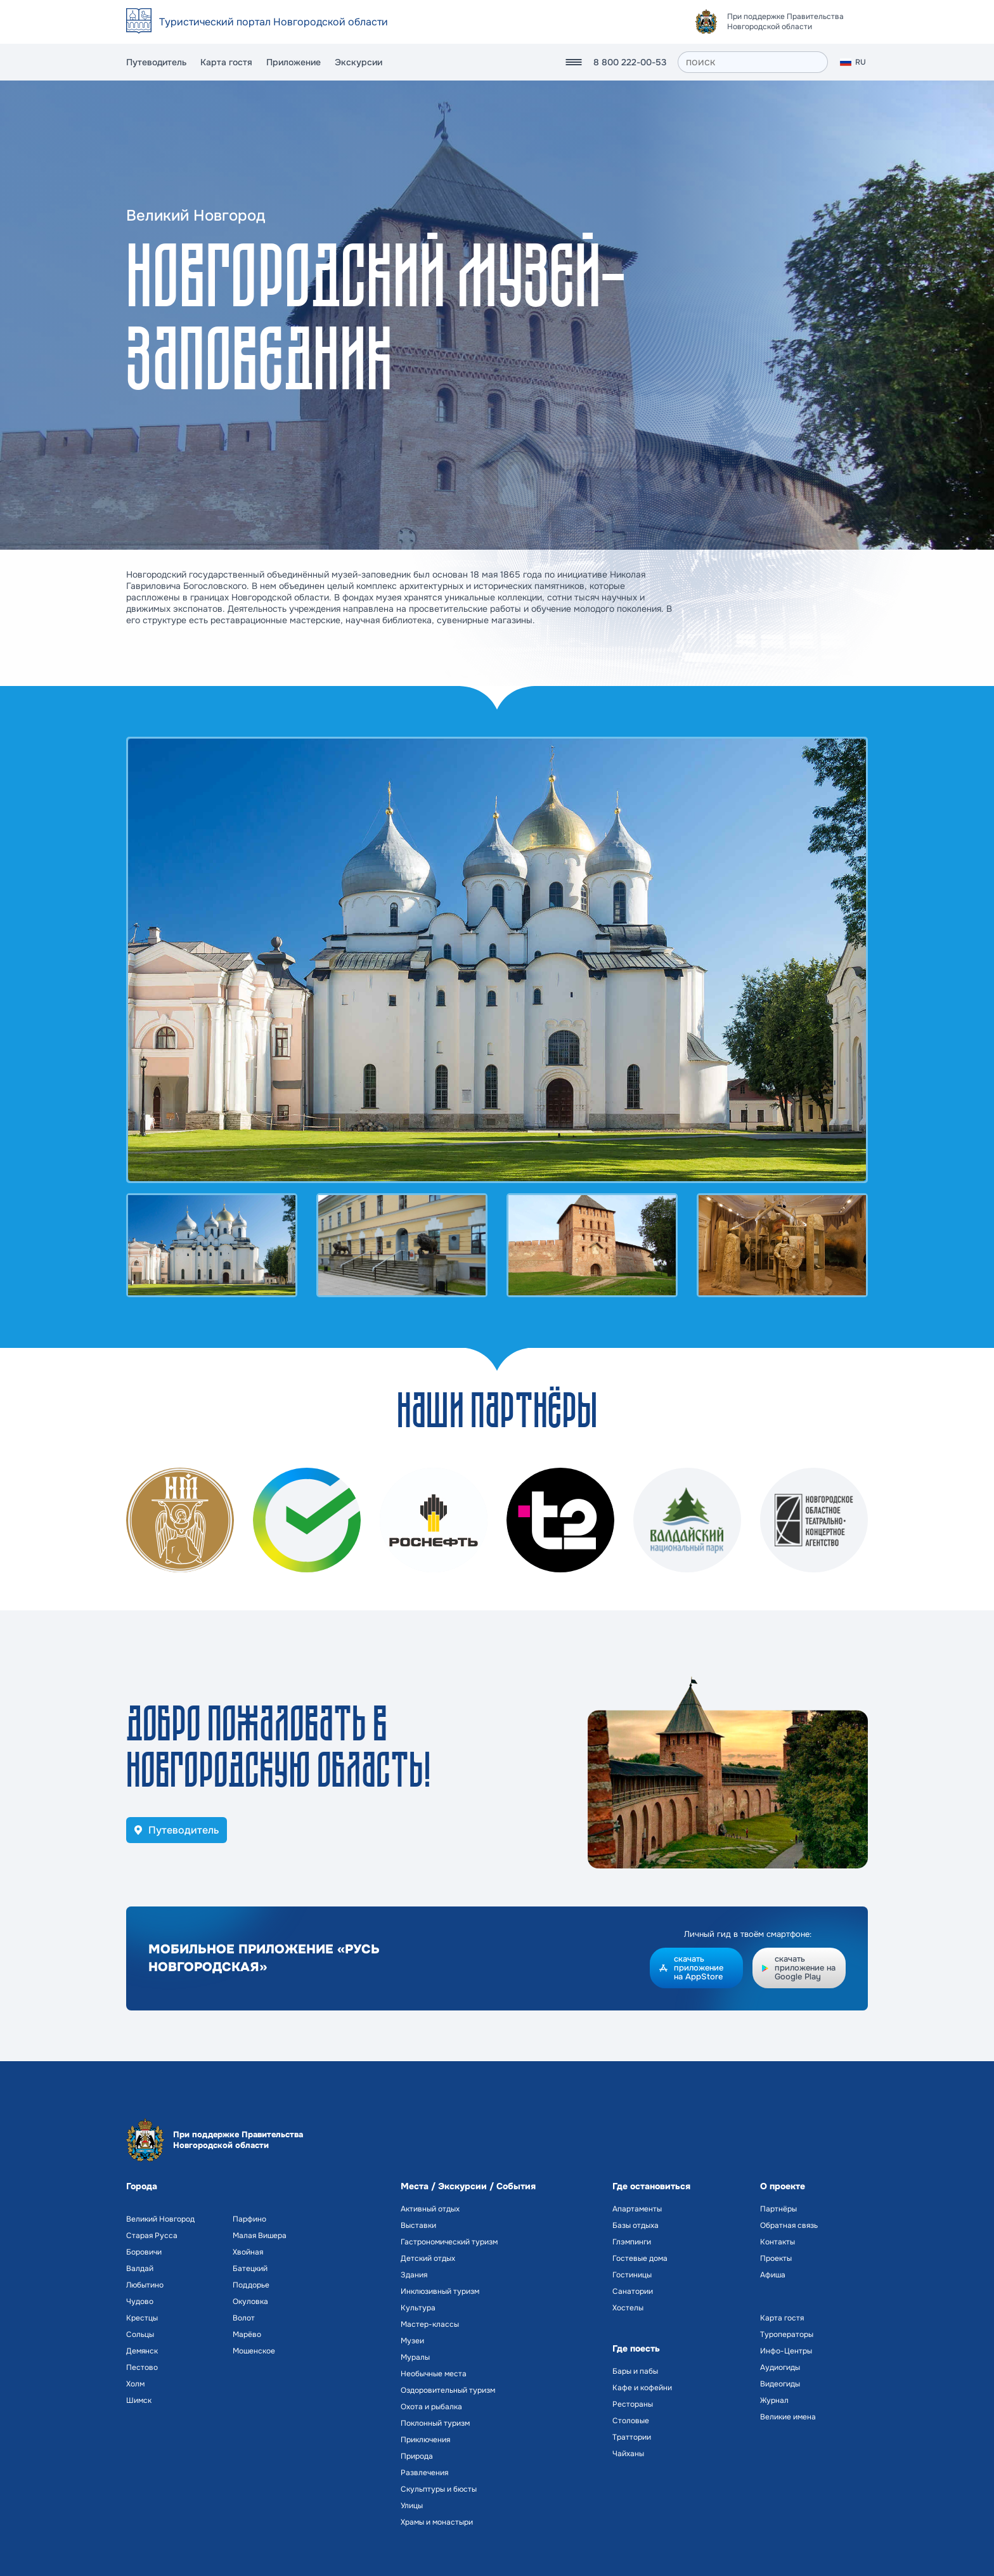  What do you see at coordinates (632, 2404) in the screenshot?
I see `Рестораны` at bounding box center [632, 2404].